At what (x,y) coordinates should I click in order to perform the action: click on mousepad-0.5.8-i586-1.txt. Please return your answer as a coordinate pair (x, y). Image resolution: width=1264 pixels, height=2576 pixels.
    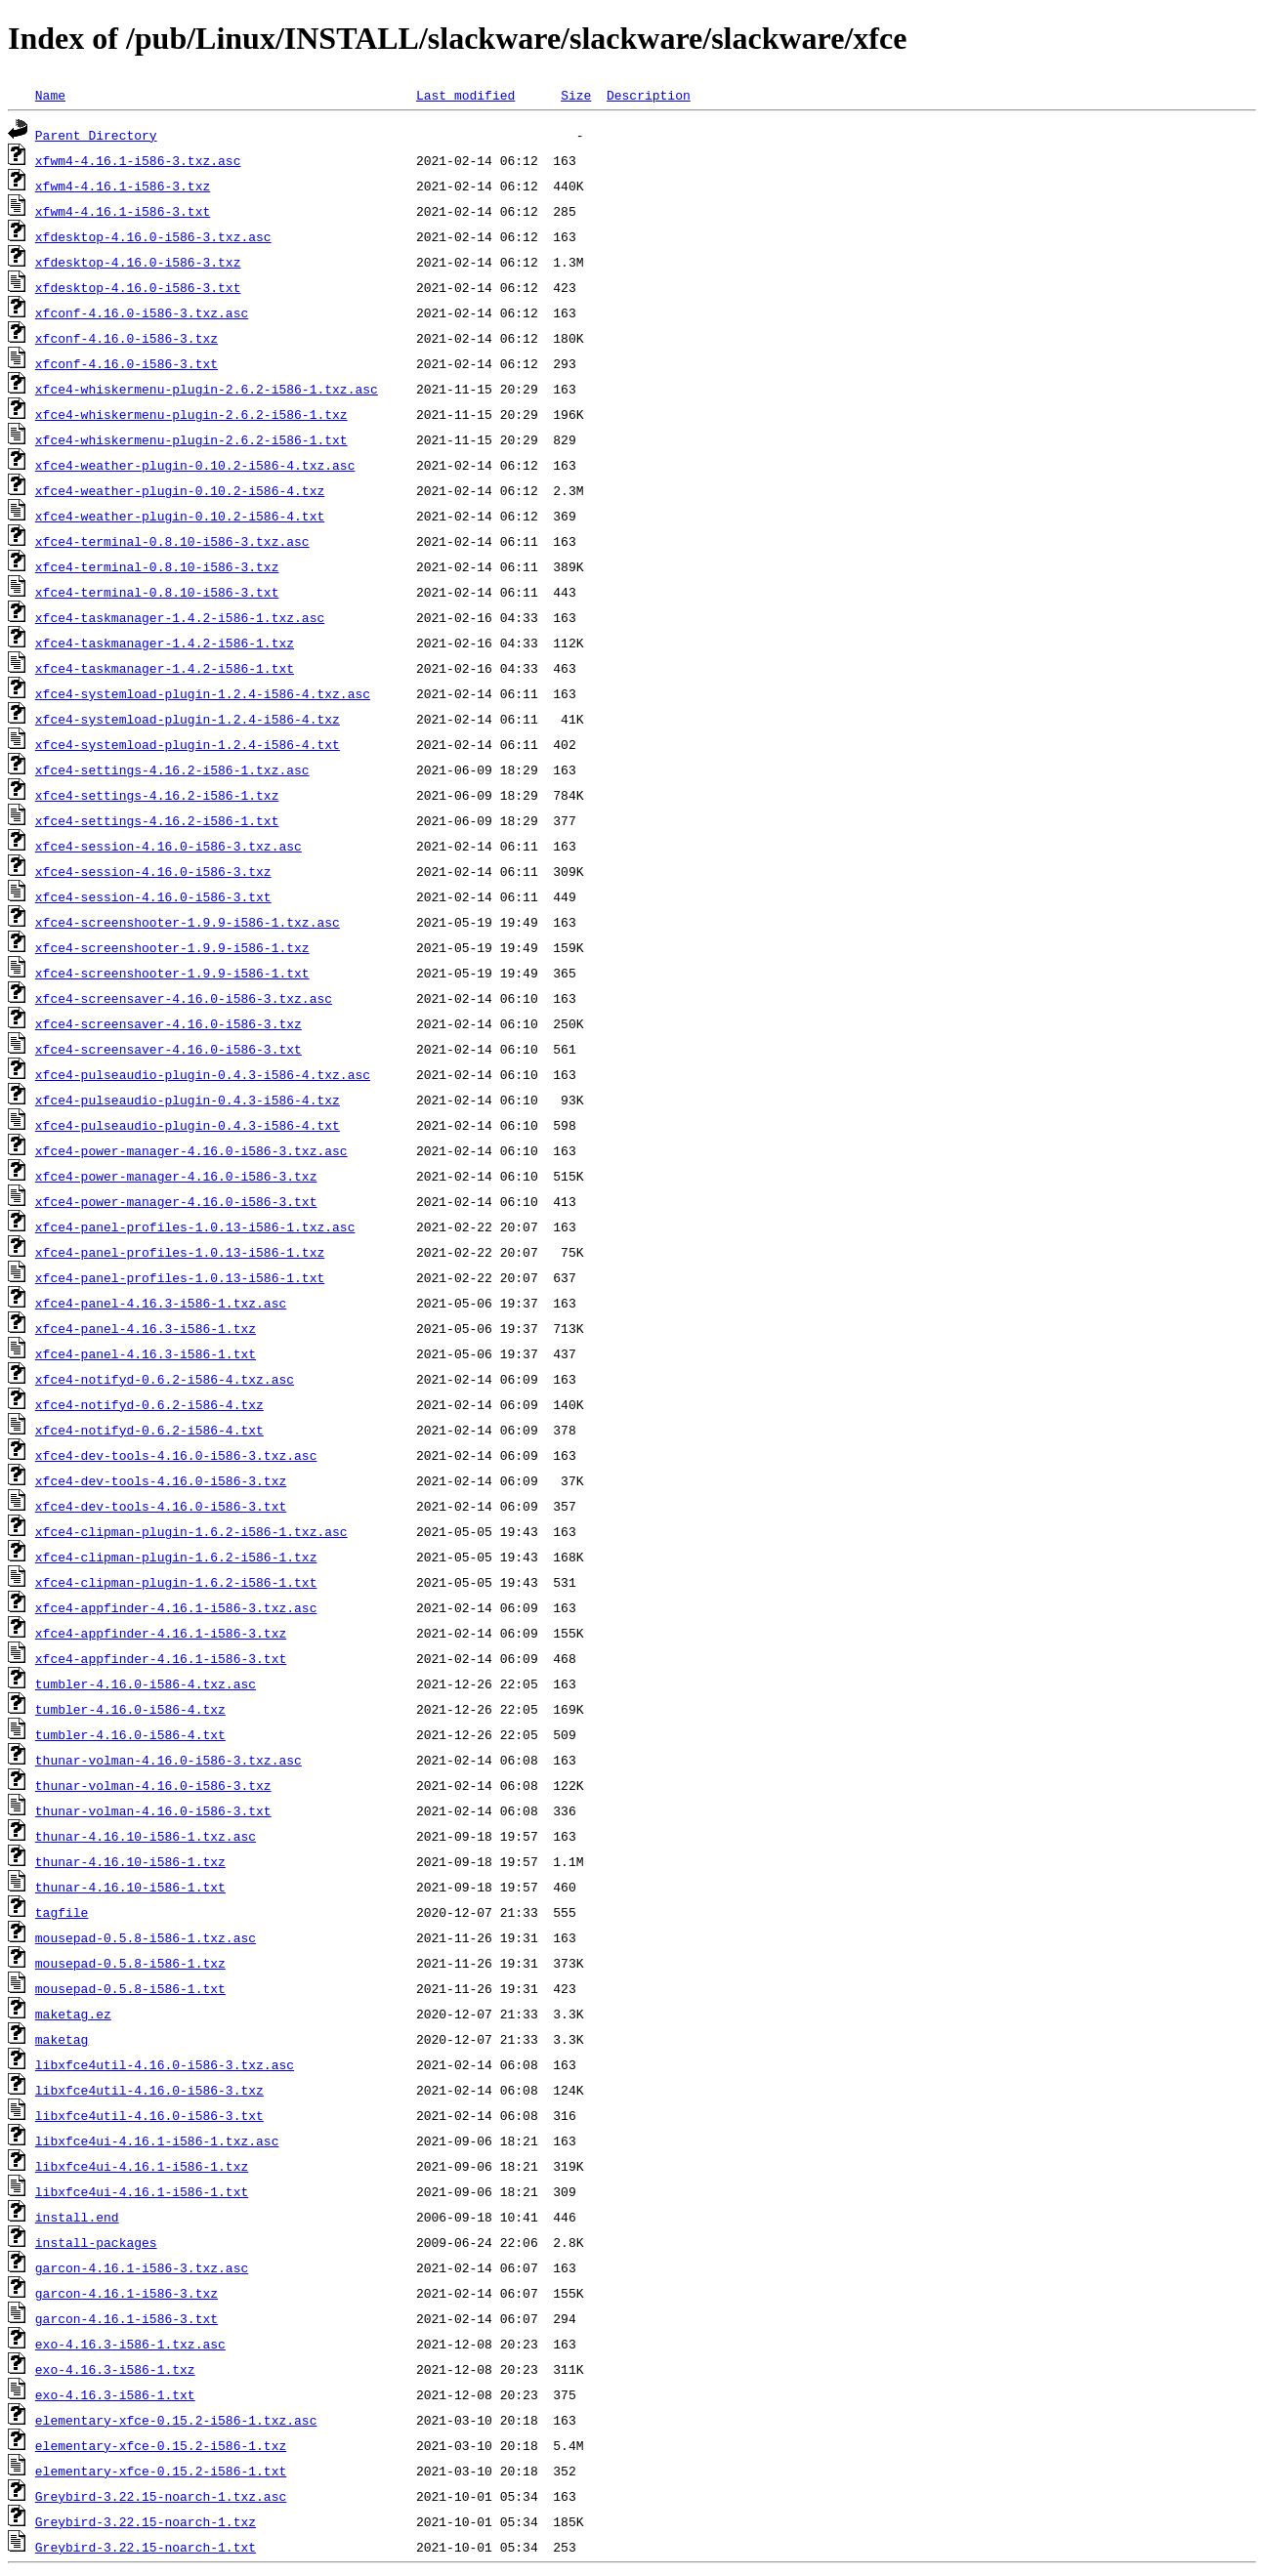
    Looking at the image, I should click on (130, 1988).